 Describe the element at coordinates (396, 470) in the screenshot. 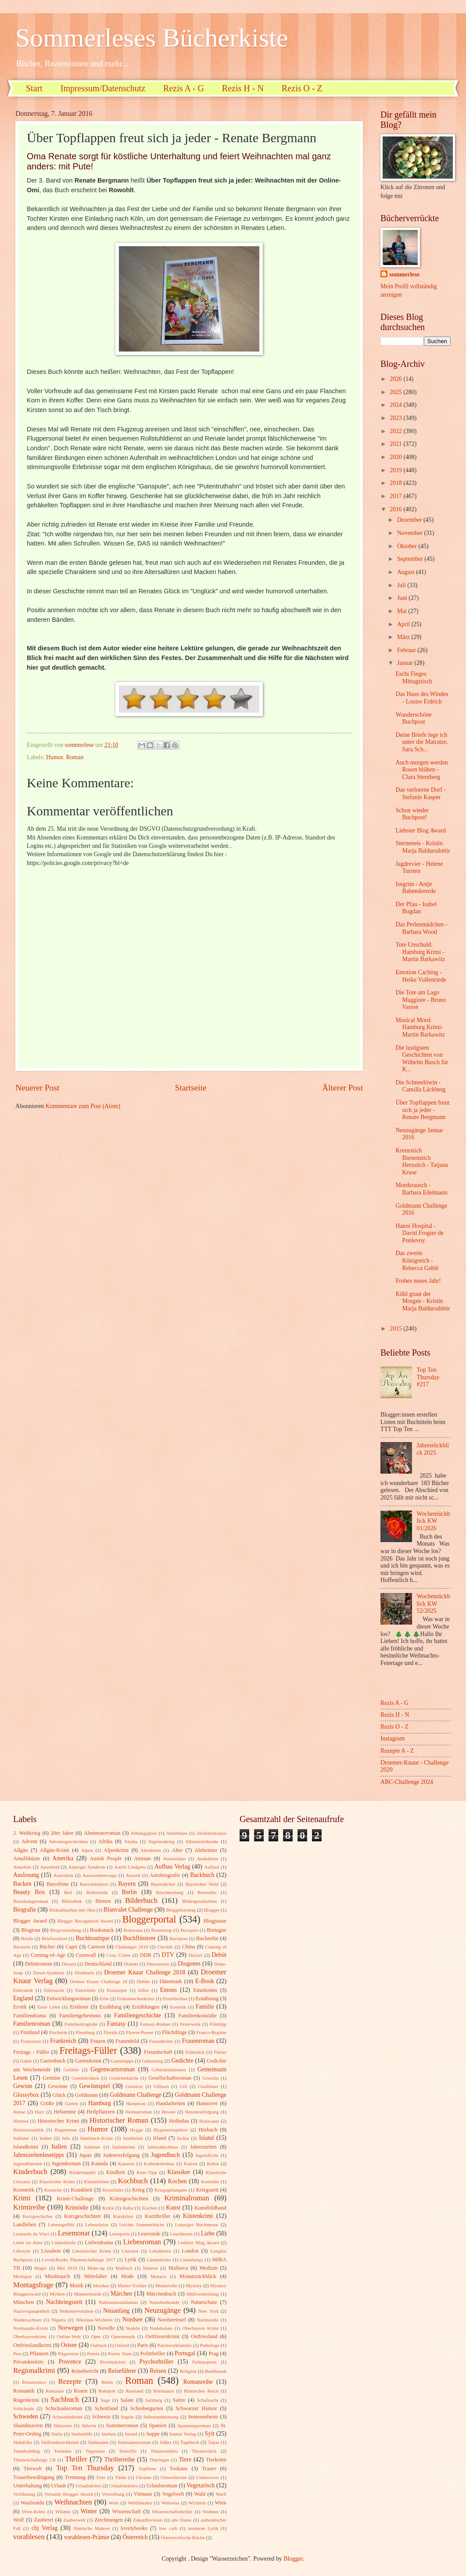

I see `2019` at that location.